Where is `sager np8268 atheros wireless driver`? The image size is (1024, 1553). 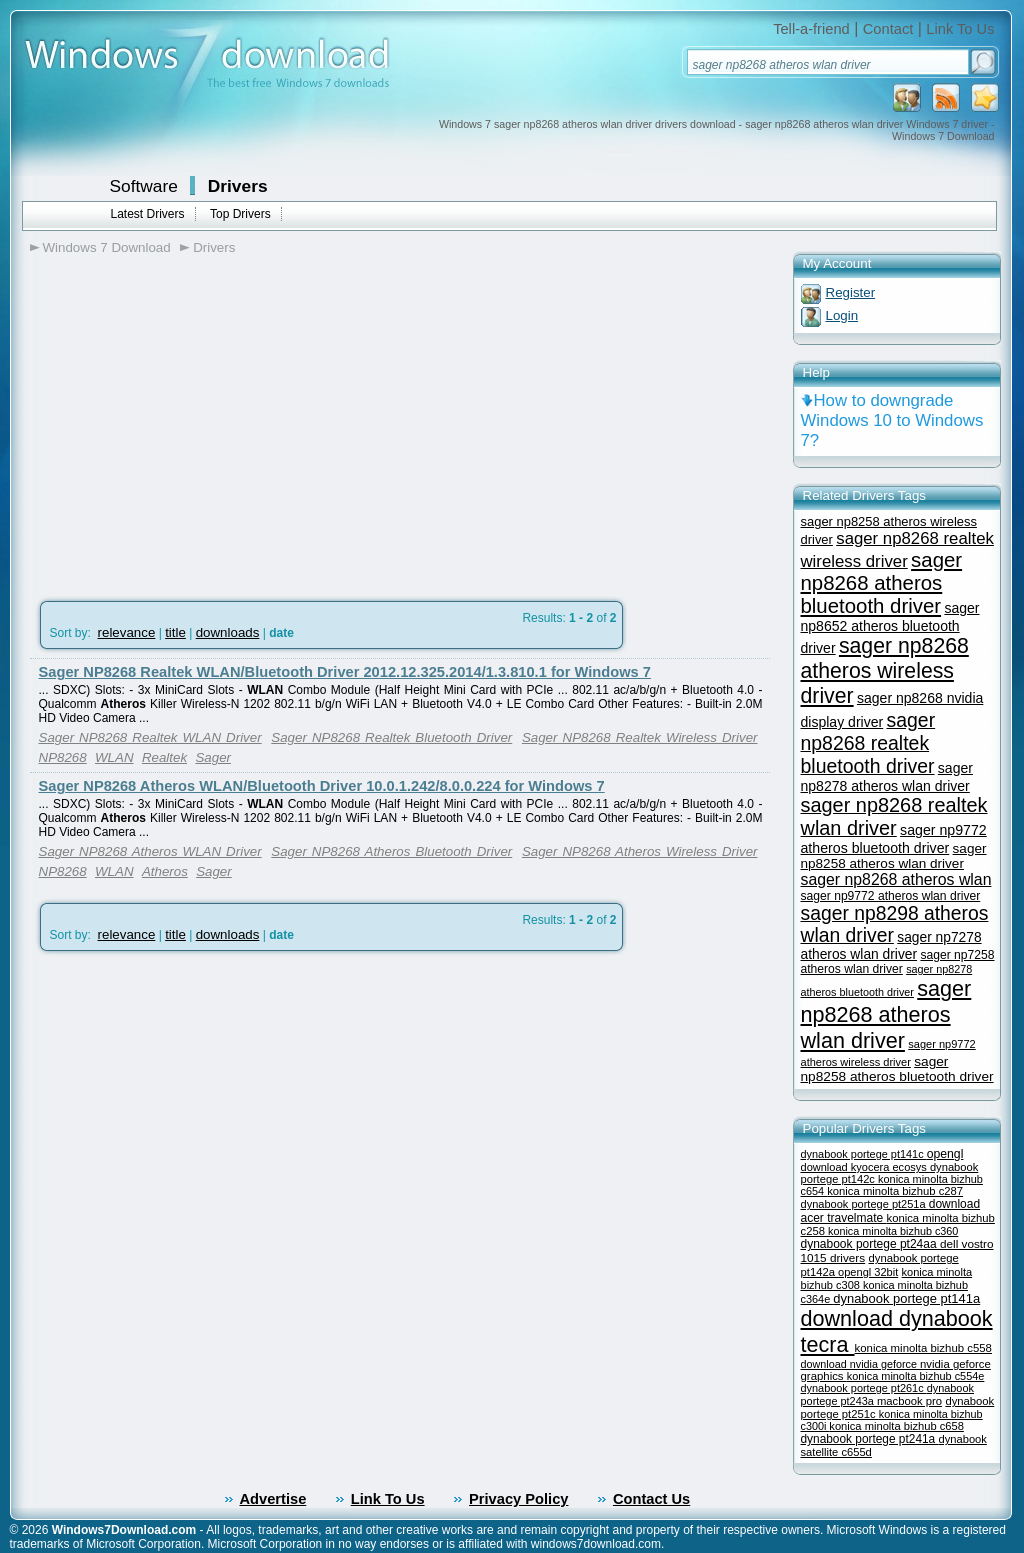
sager np8268 atheros wireless driver is located at coordinates (885, 671).